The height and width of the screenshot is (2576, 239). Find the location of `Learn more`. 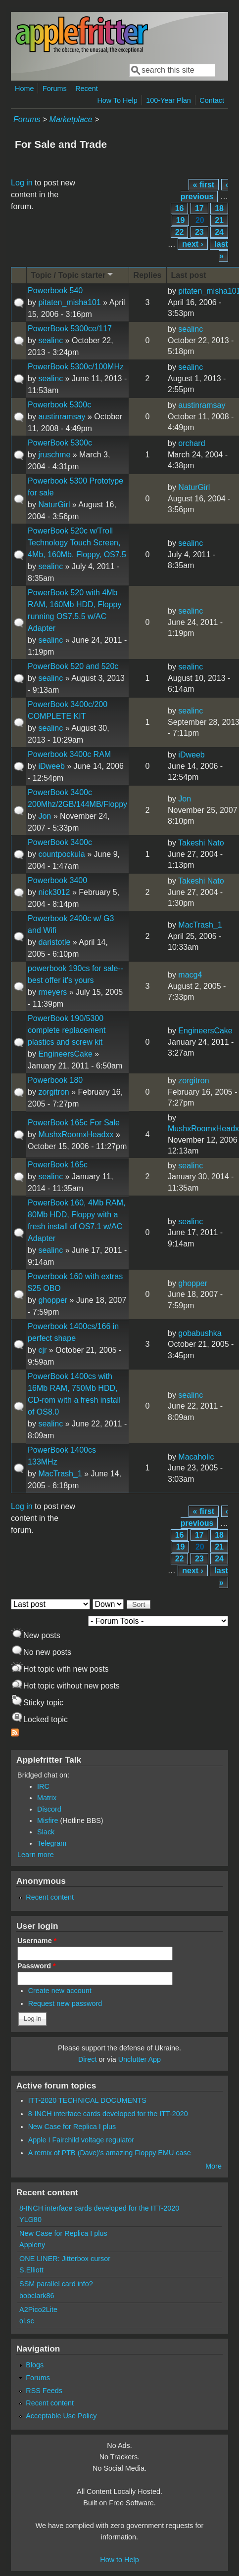

Learn more is located at coordinates (35, 1855).